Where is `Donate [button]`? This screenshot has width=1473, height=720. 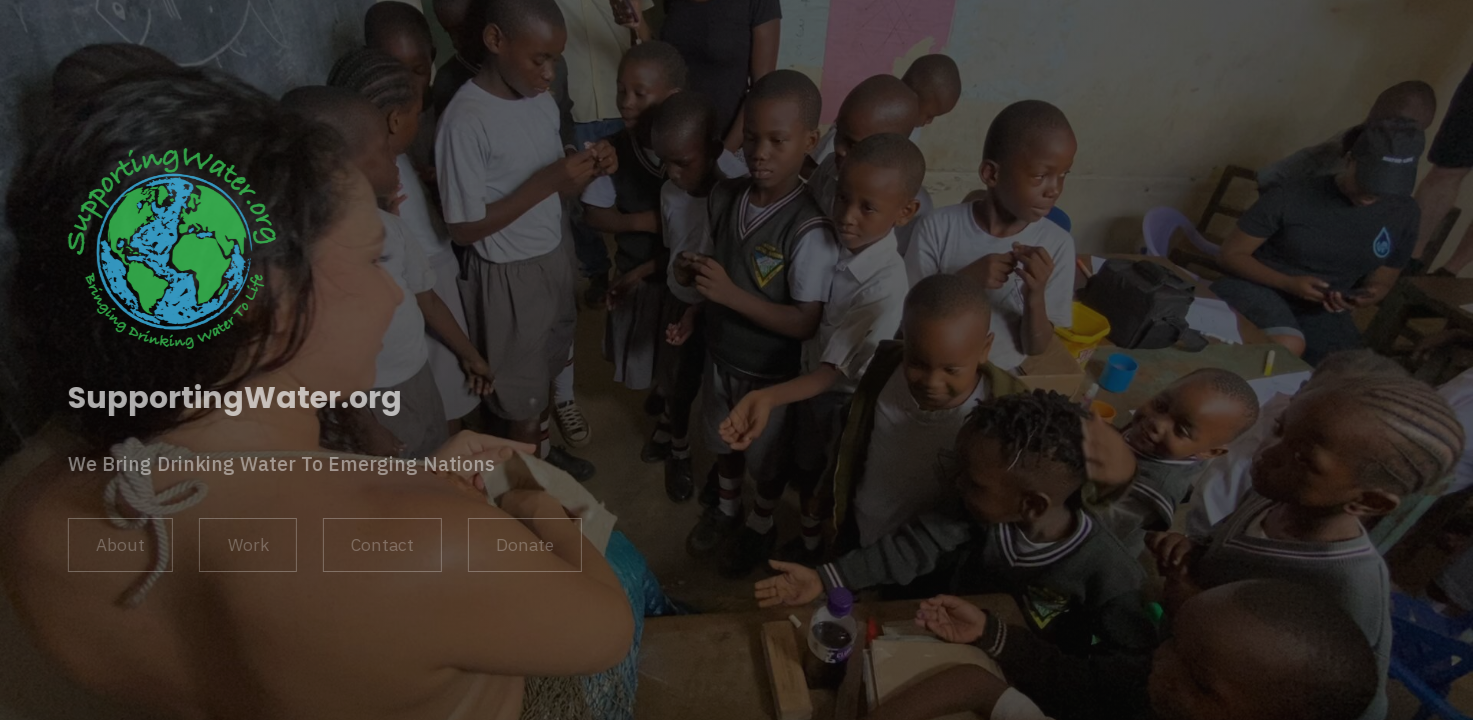
Donate [button] is located at coordinates (523, 544).